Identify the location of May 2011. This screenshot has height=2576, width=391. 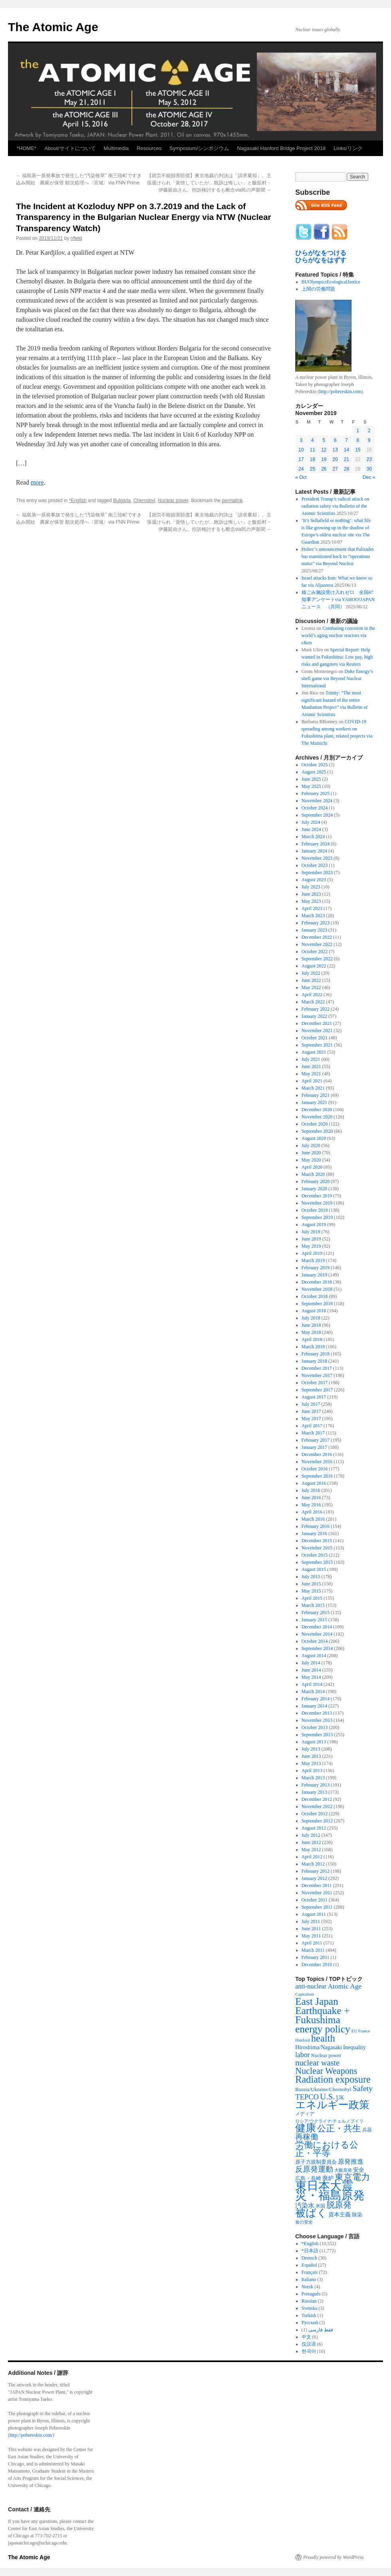
(311, 1936).